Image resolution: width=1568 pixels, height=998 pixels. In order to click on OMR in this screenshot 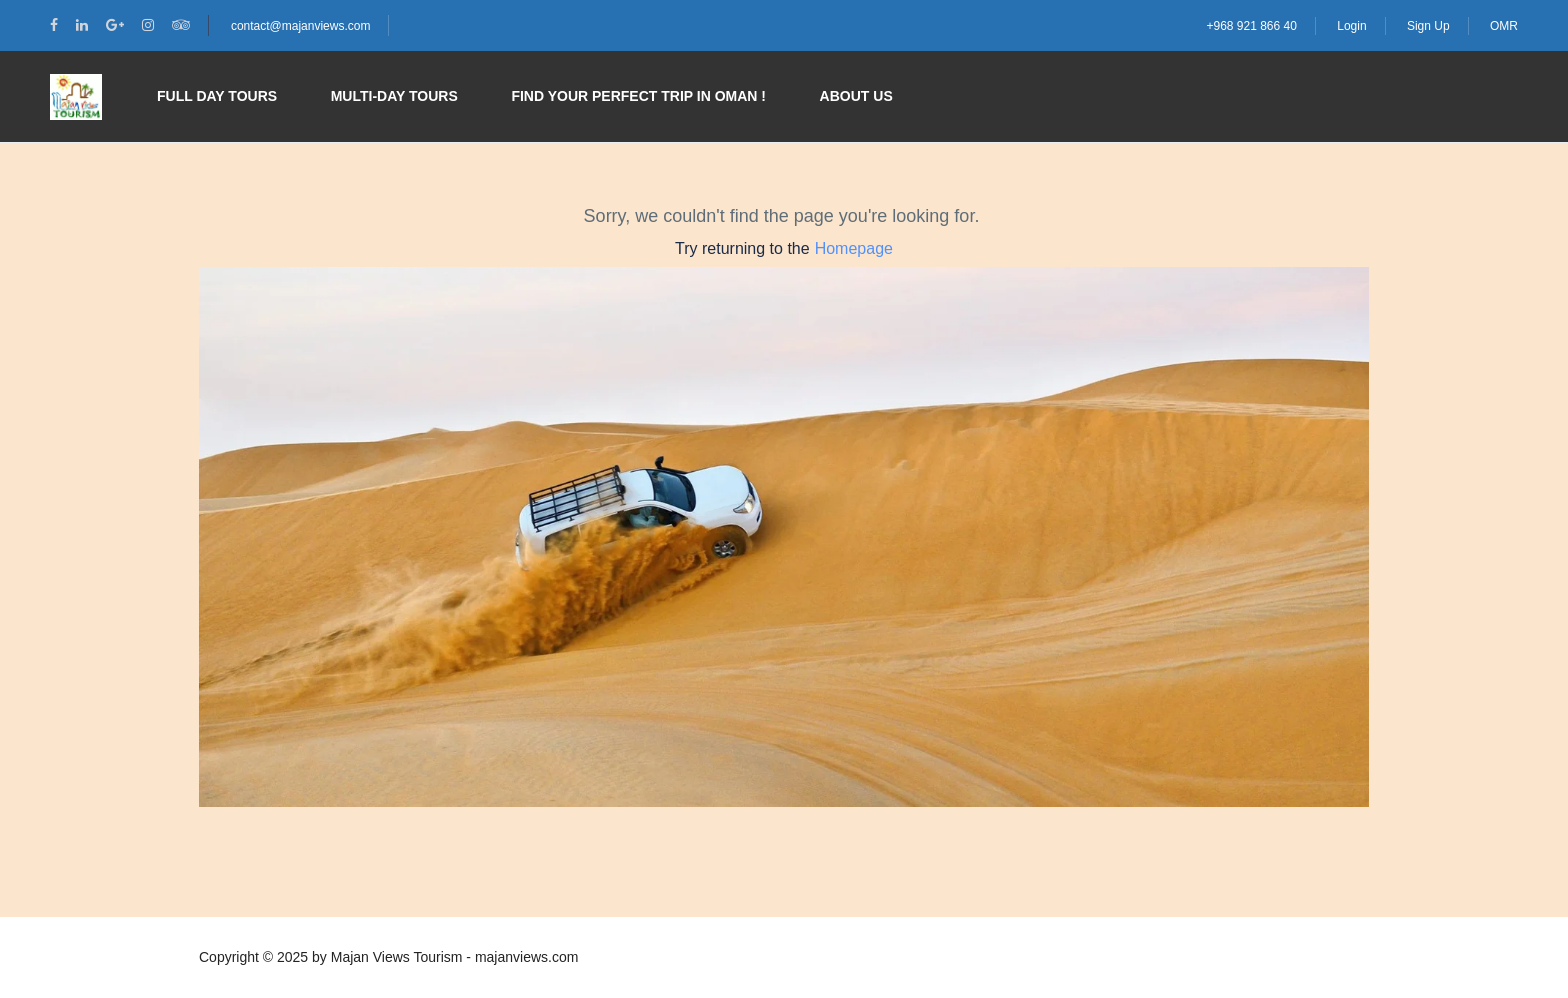, I will do `click(1504, 26)`.